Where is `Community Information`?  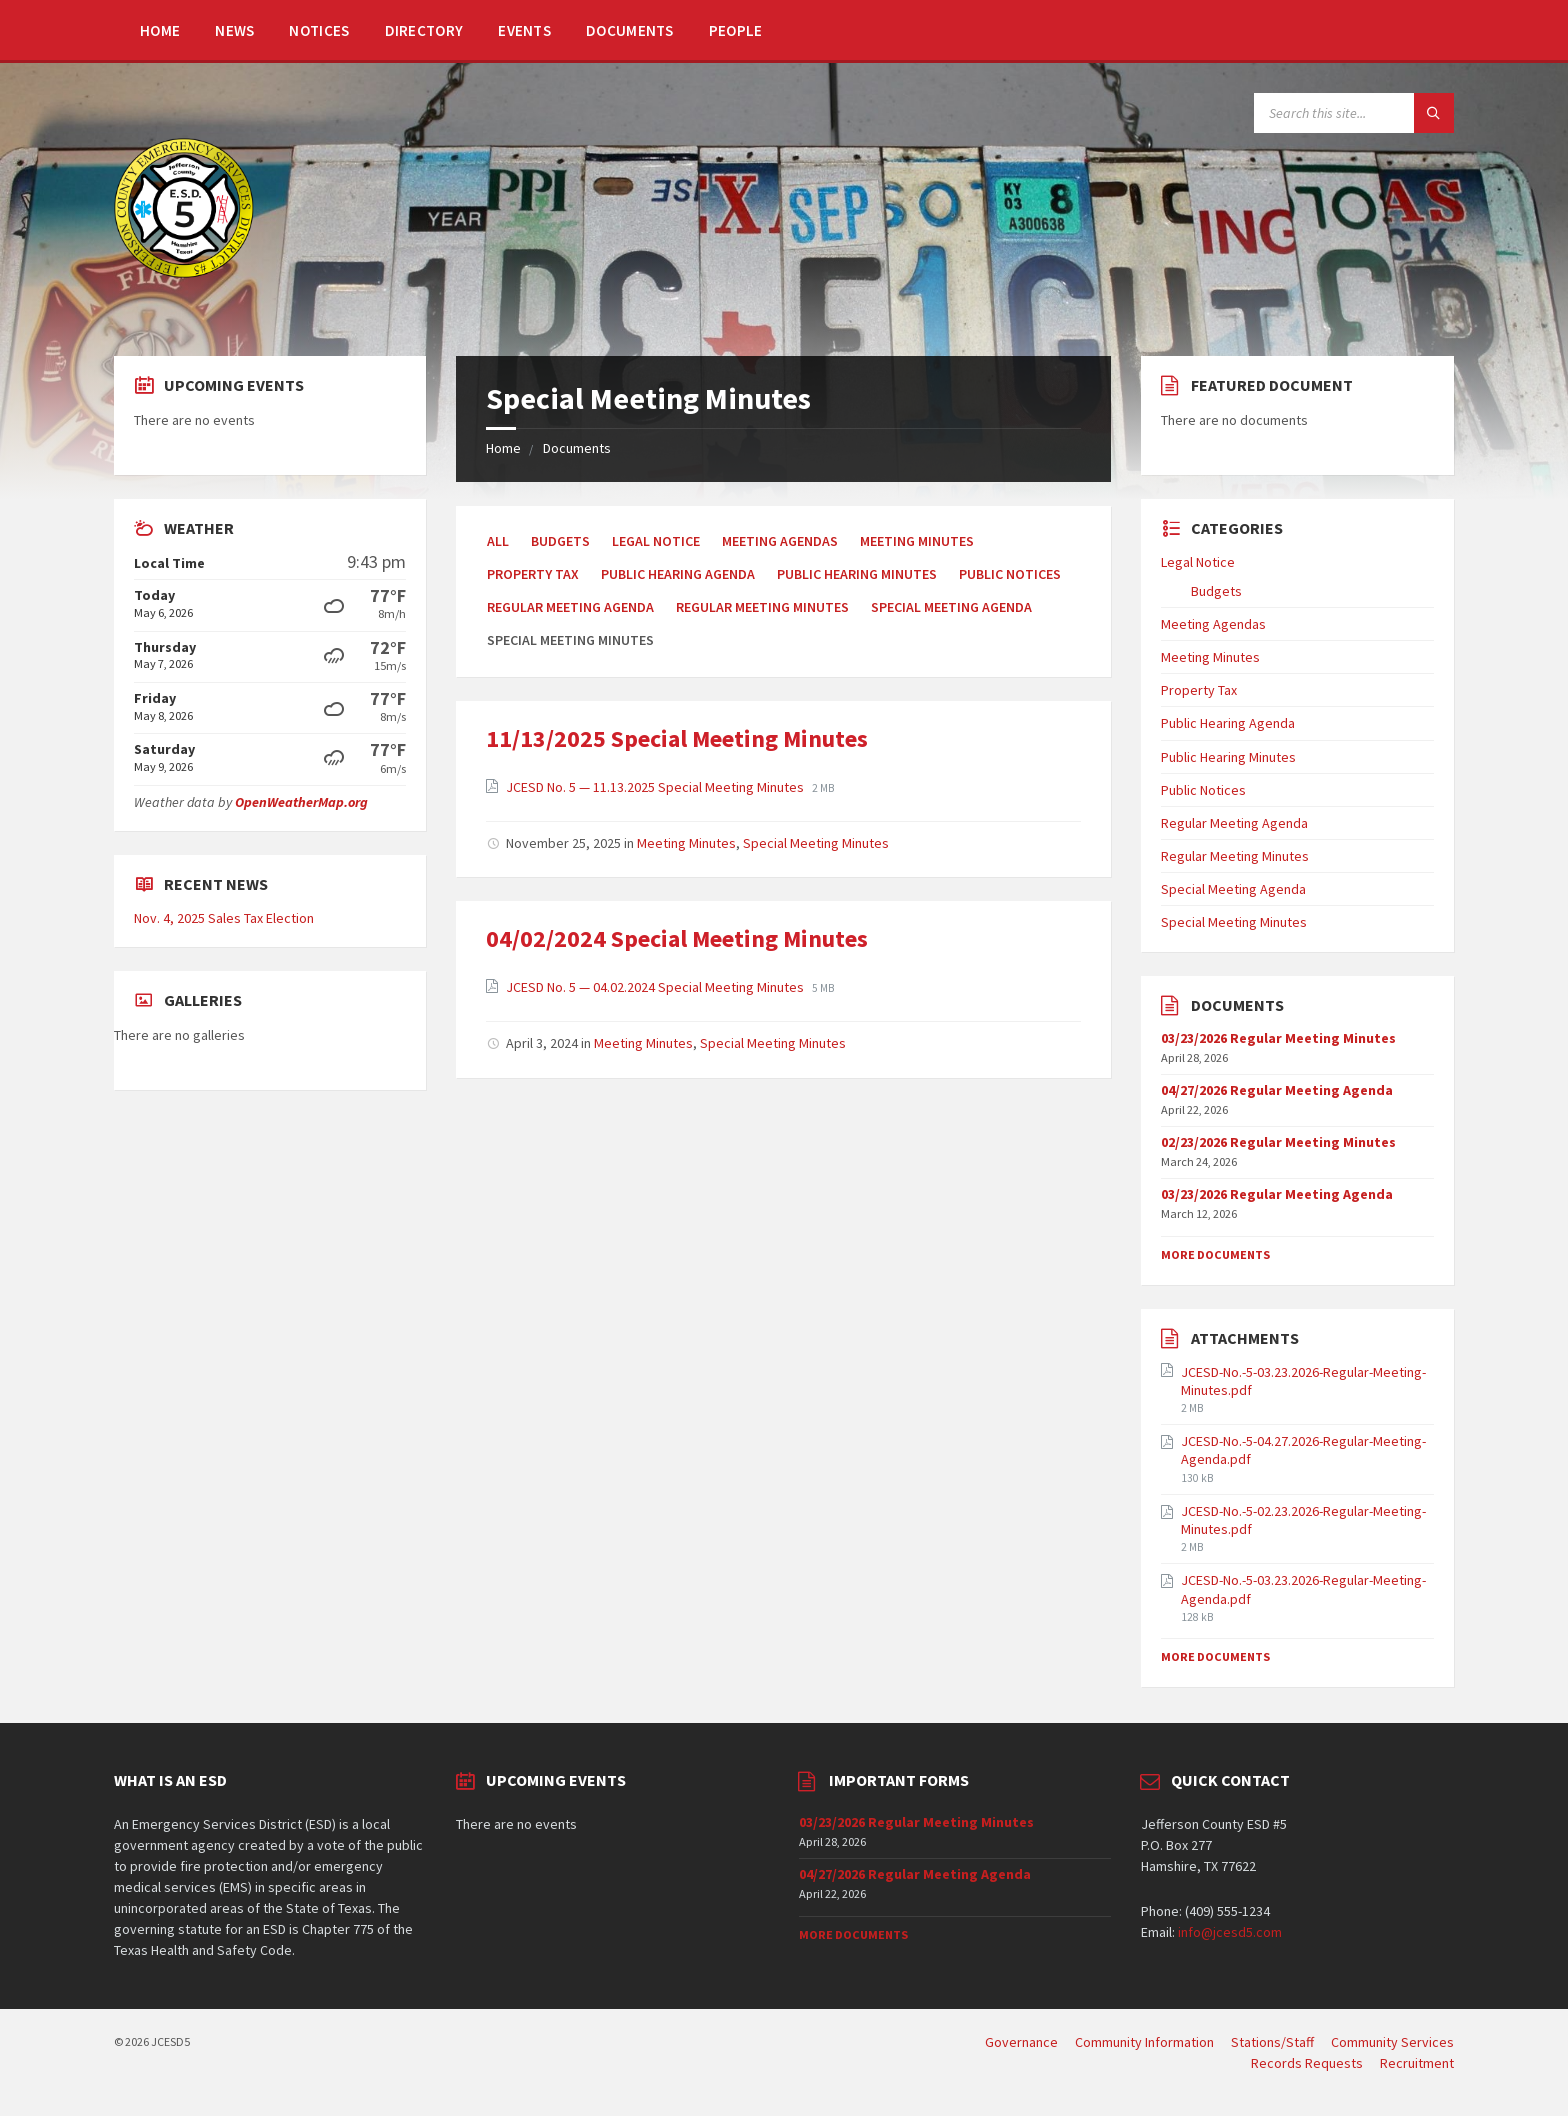
Community Information is located at coordinates (1144, 2042).